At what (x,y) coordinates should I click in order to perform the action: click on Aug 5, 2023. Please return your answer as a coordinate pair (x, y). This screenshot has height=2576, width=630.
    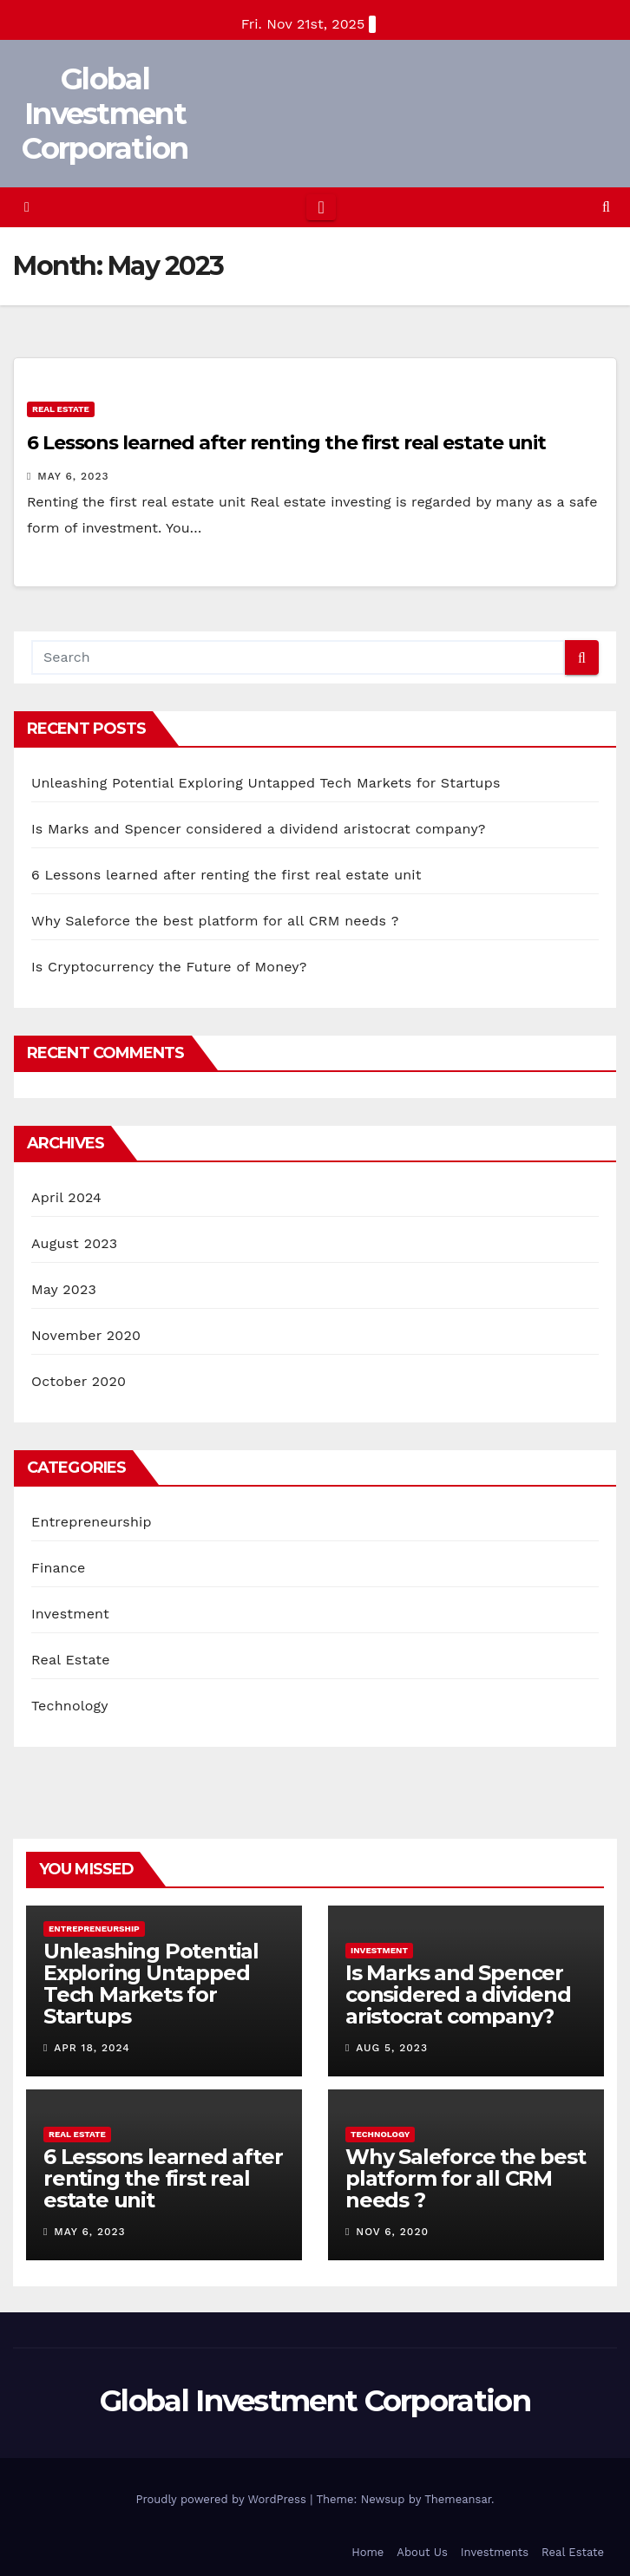
    Looking at the image, I should click on (392, 2048).